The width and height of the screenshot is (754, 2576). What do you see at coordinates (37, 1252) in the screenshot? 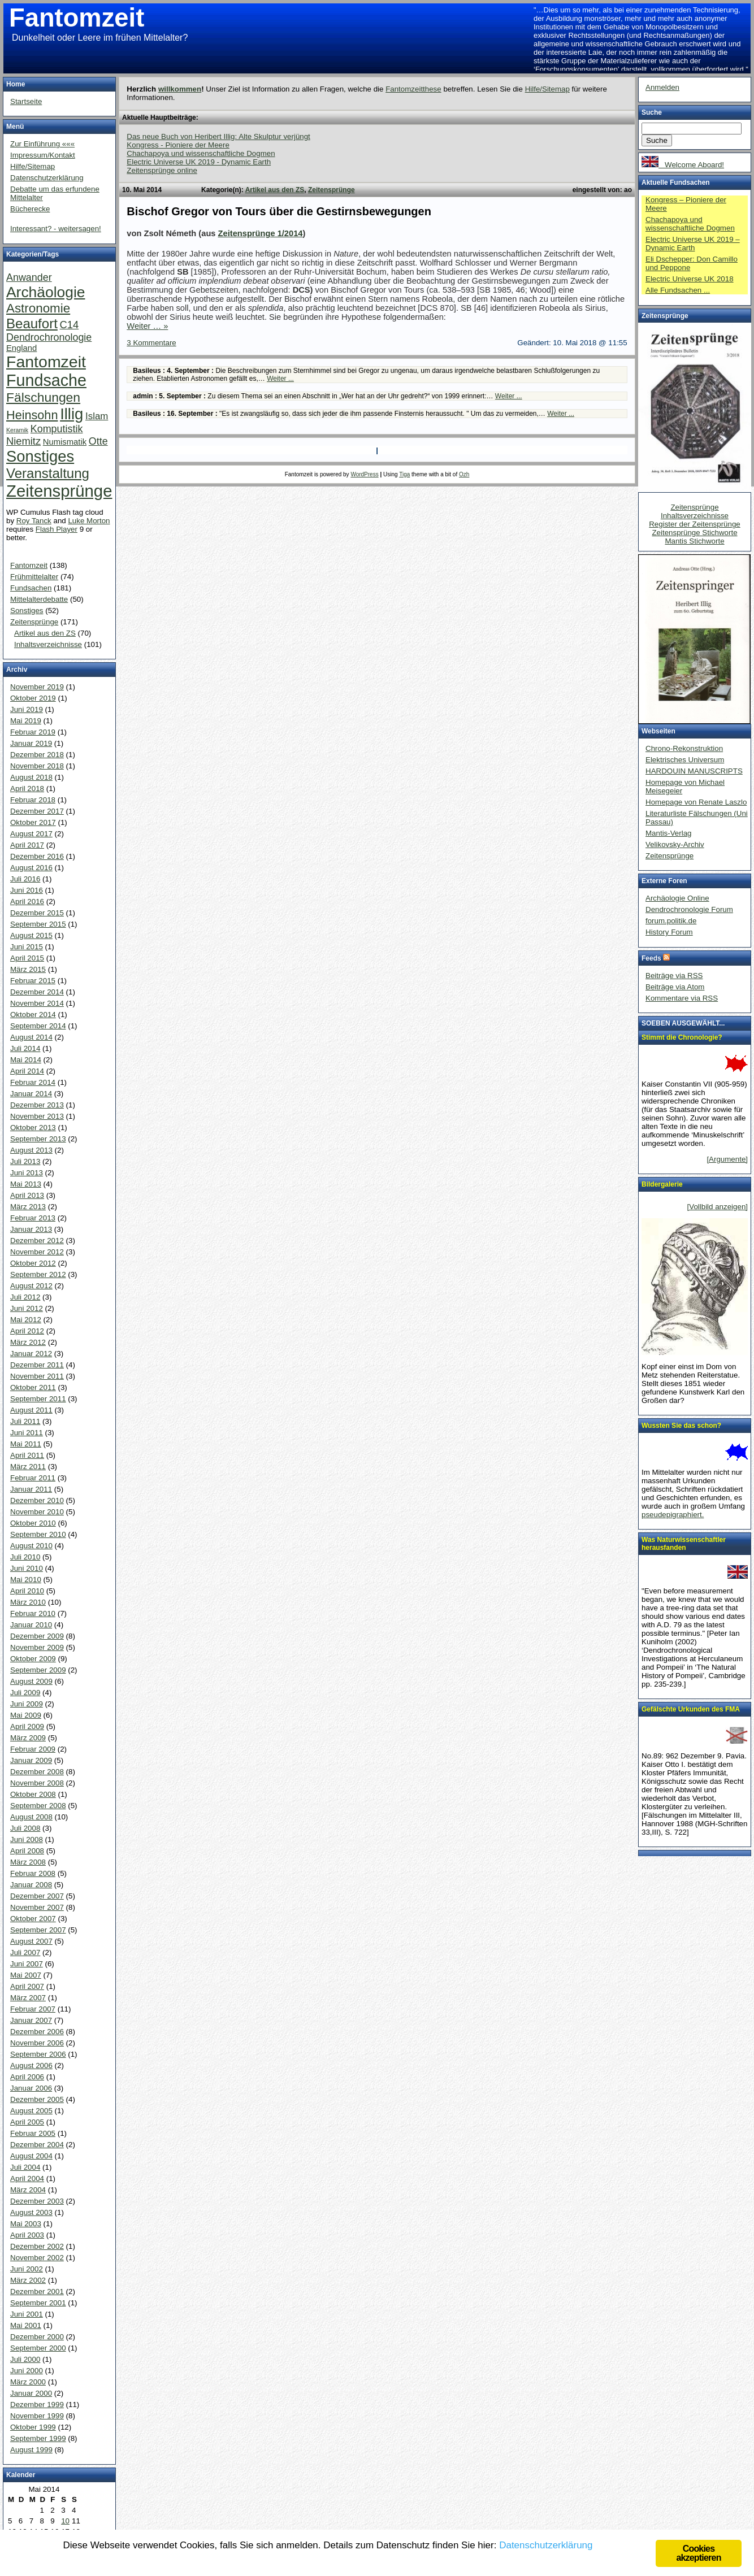
I see `November 2012` at bounding box center [37, 1252].